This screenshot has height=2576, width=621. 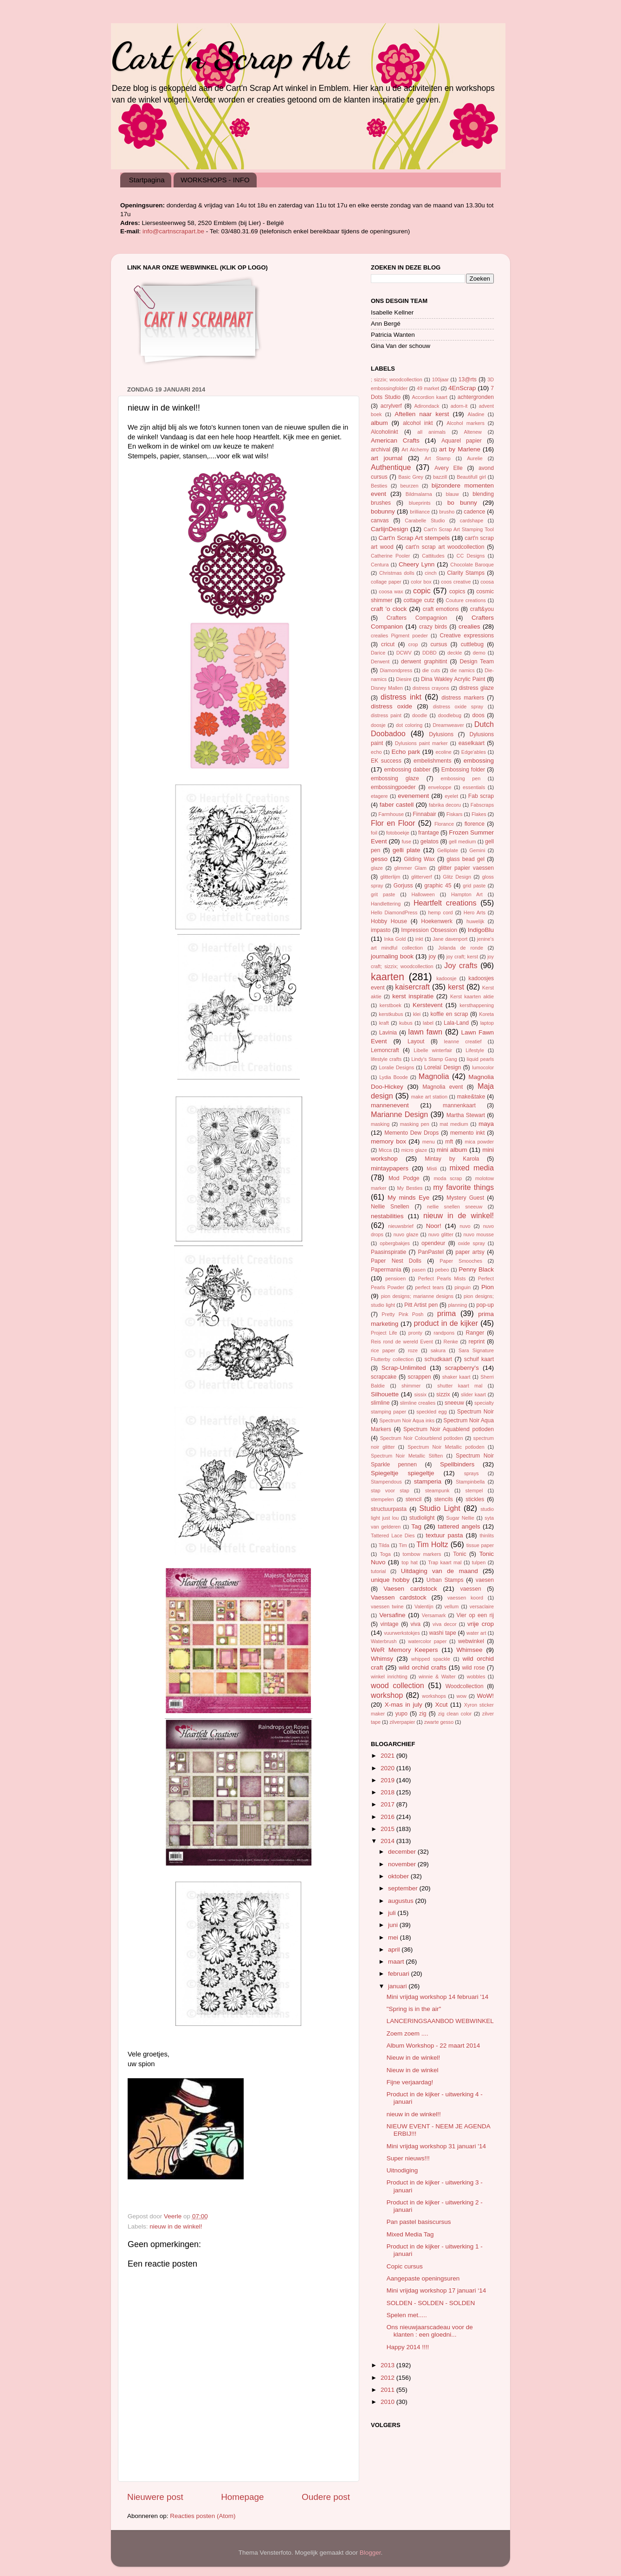 I want to click on kerstkubus, so click(x=391, y=1014).